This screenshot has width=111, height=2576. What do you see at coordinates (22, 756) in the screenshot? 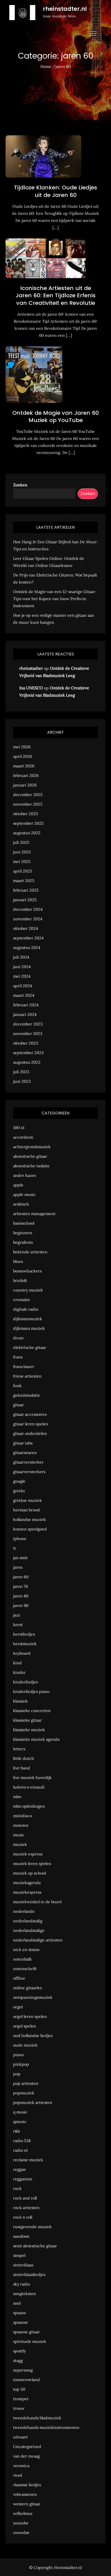
I see `april 2026` at bounding box center [22, 756].